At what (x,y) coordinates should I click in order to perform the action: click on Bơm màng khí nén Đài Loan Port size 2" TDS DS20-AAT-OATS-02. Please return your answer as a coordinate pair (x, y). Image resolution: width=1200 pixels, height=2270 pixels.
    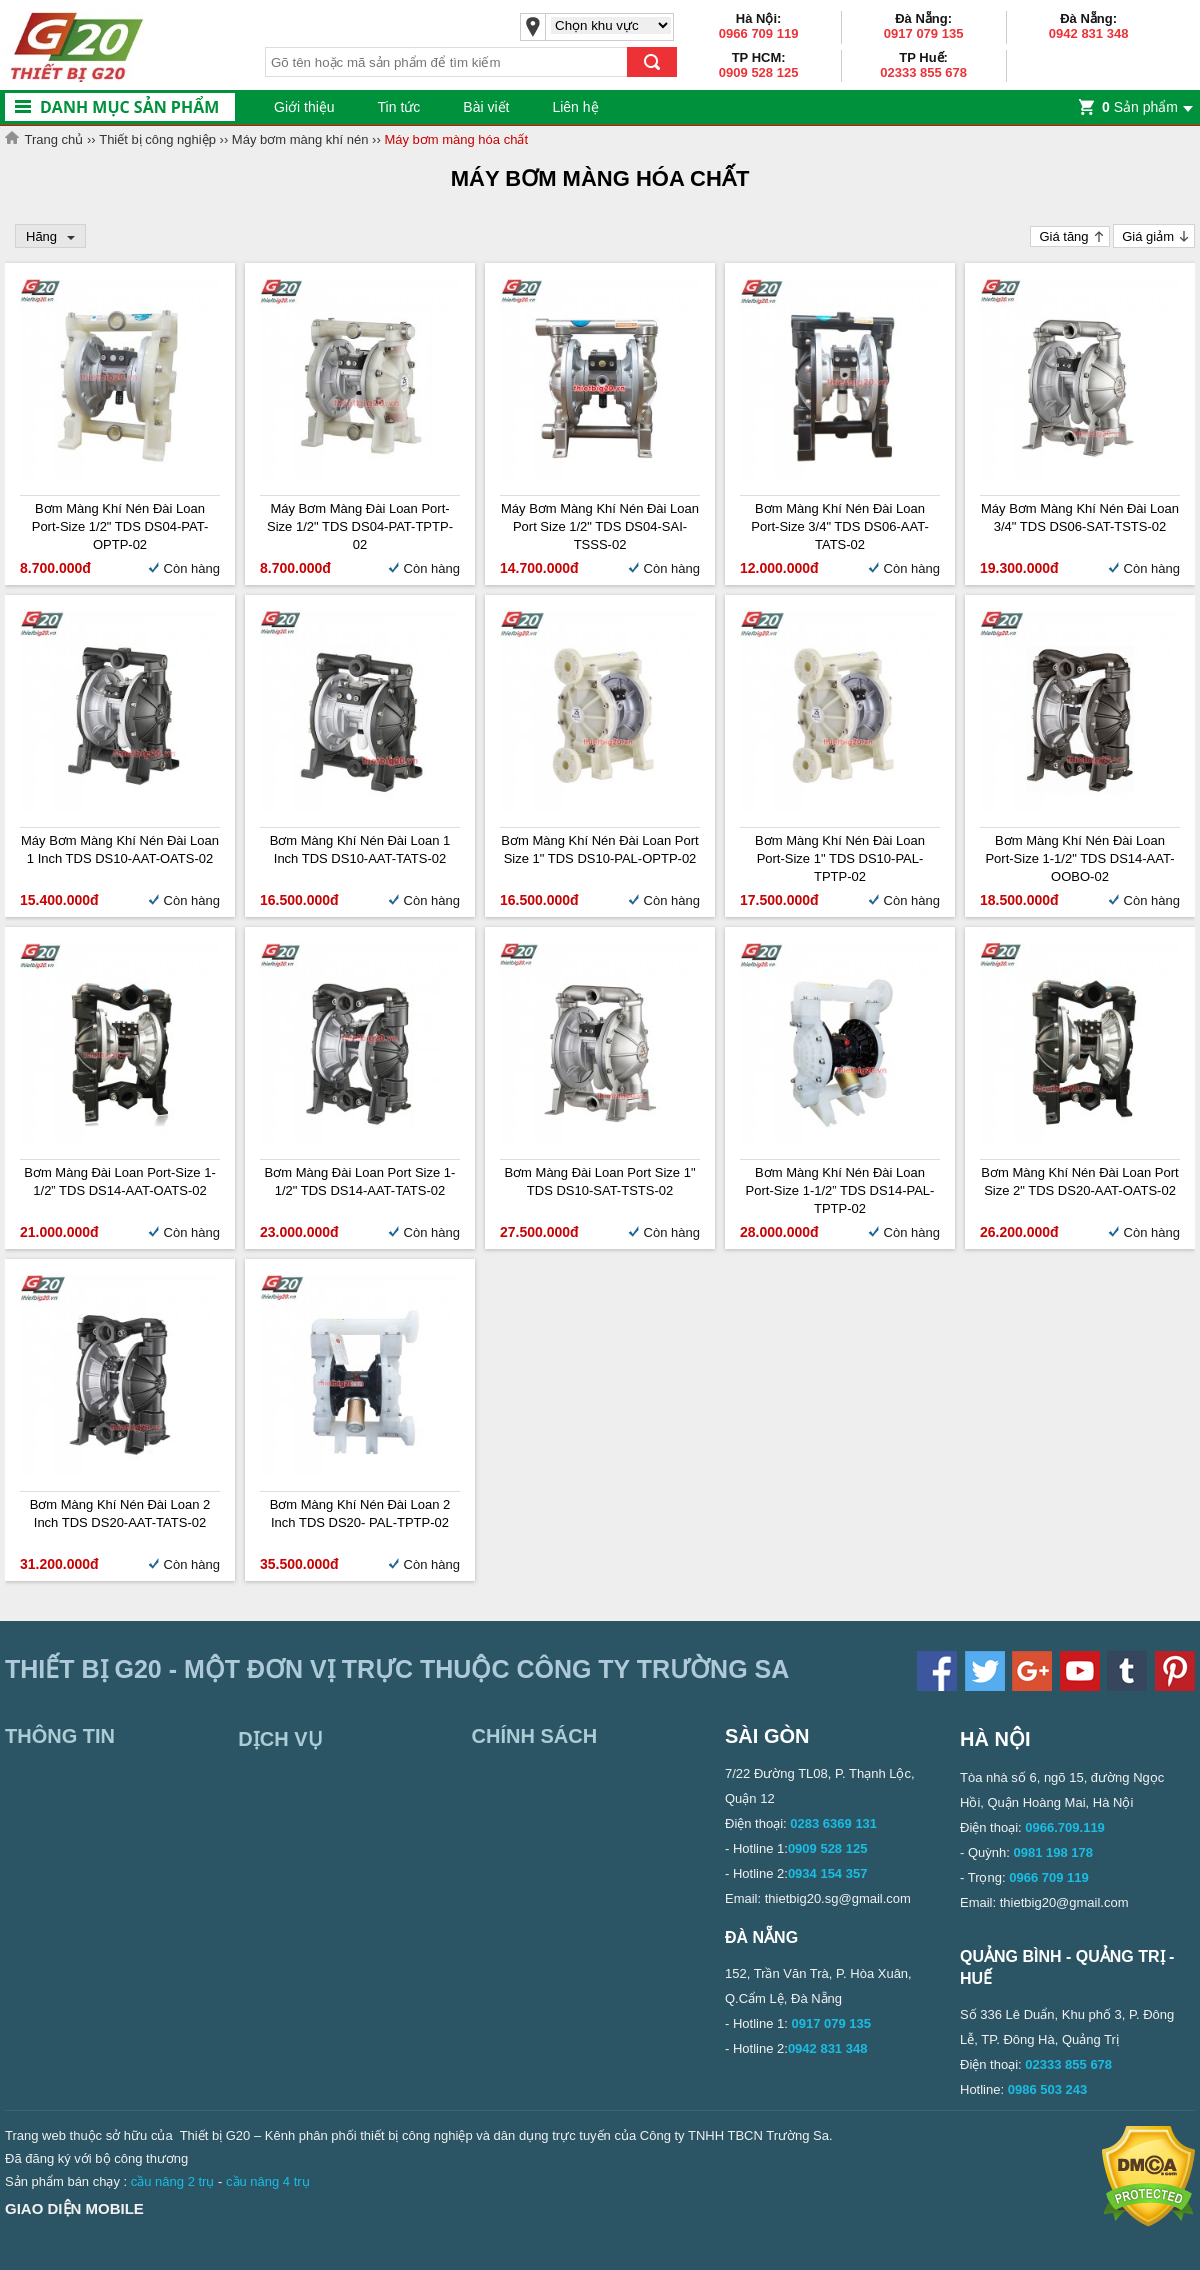
    Looking at the image, I should click on (1079, 1181).